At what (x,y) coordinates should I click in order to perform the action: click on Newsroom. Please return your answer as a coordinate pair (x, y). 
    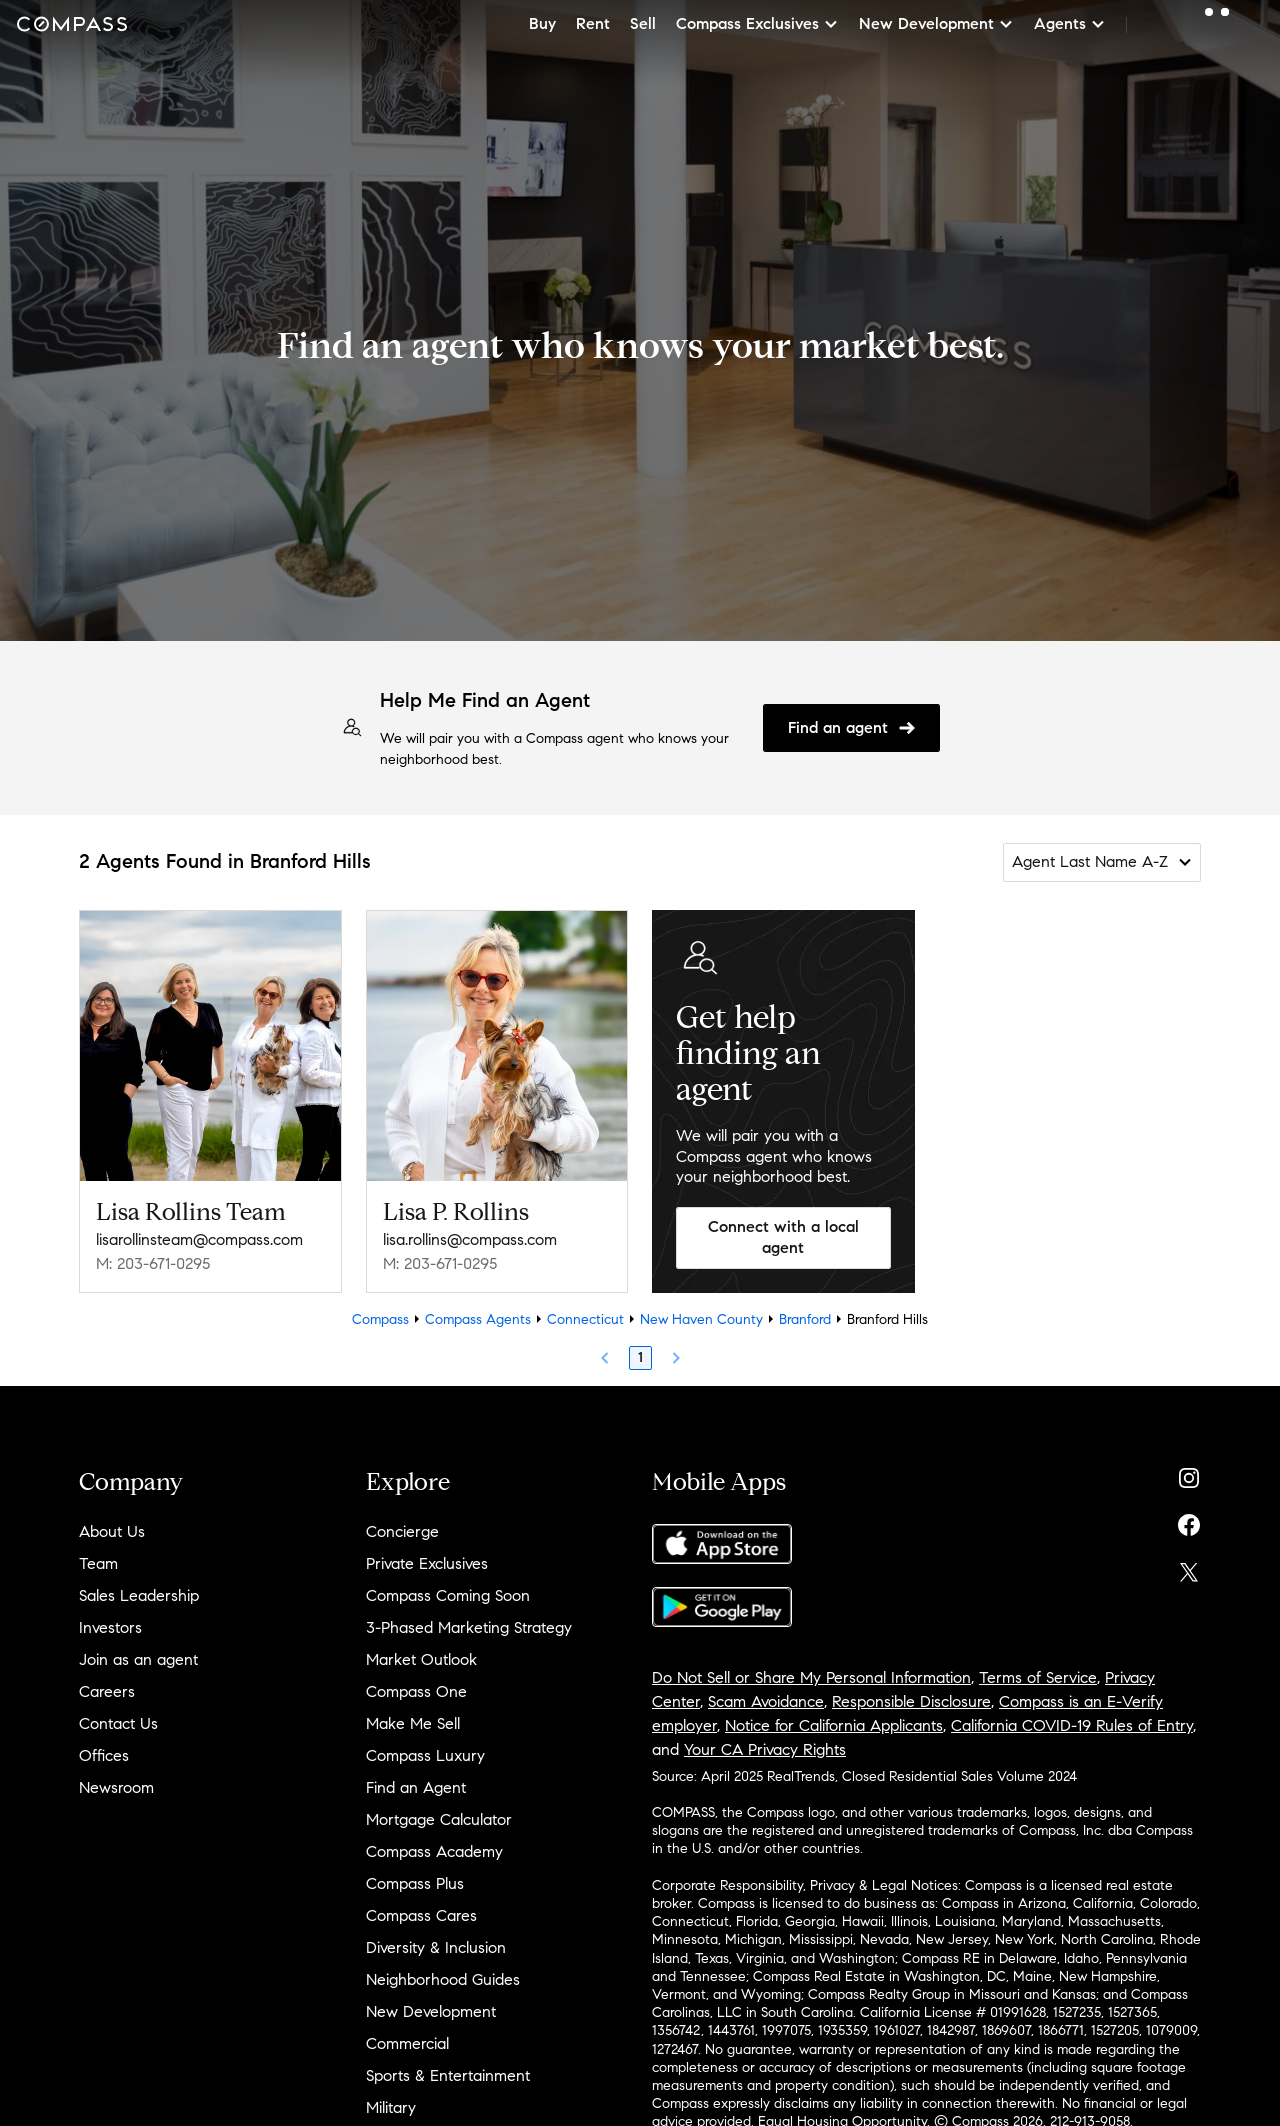
    Looking at the image, I should click on (116, 1787).